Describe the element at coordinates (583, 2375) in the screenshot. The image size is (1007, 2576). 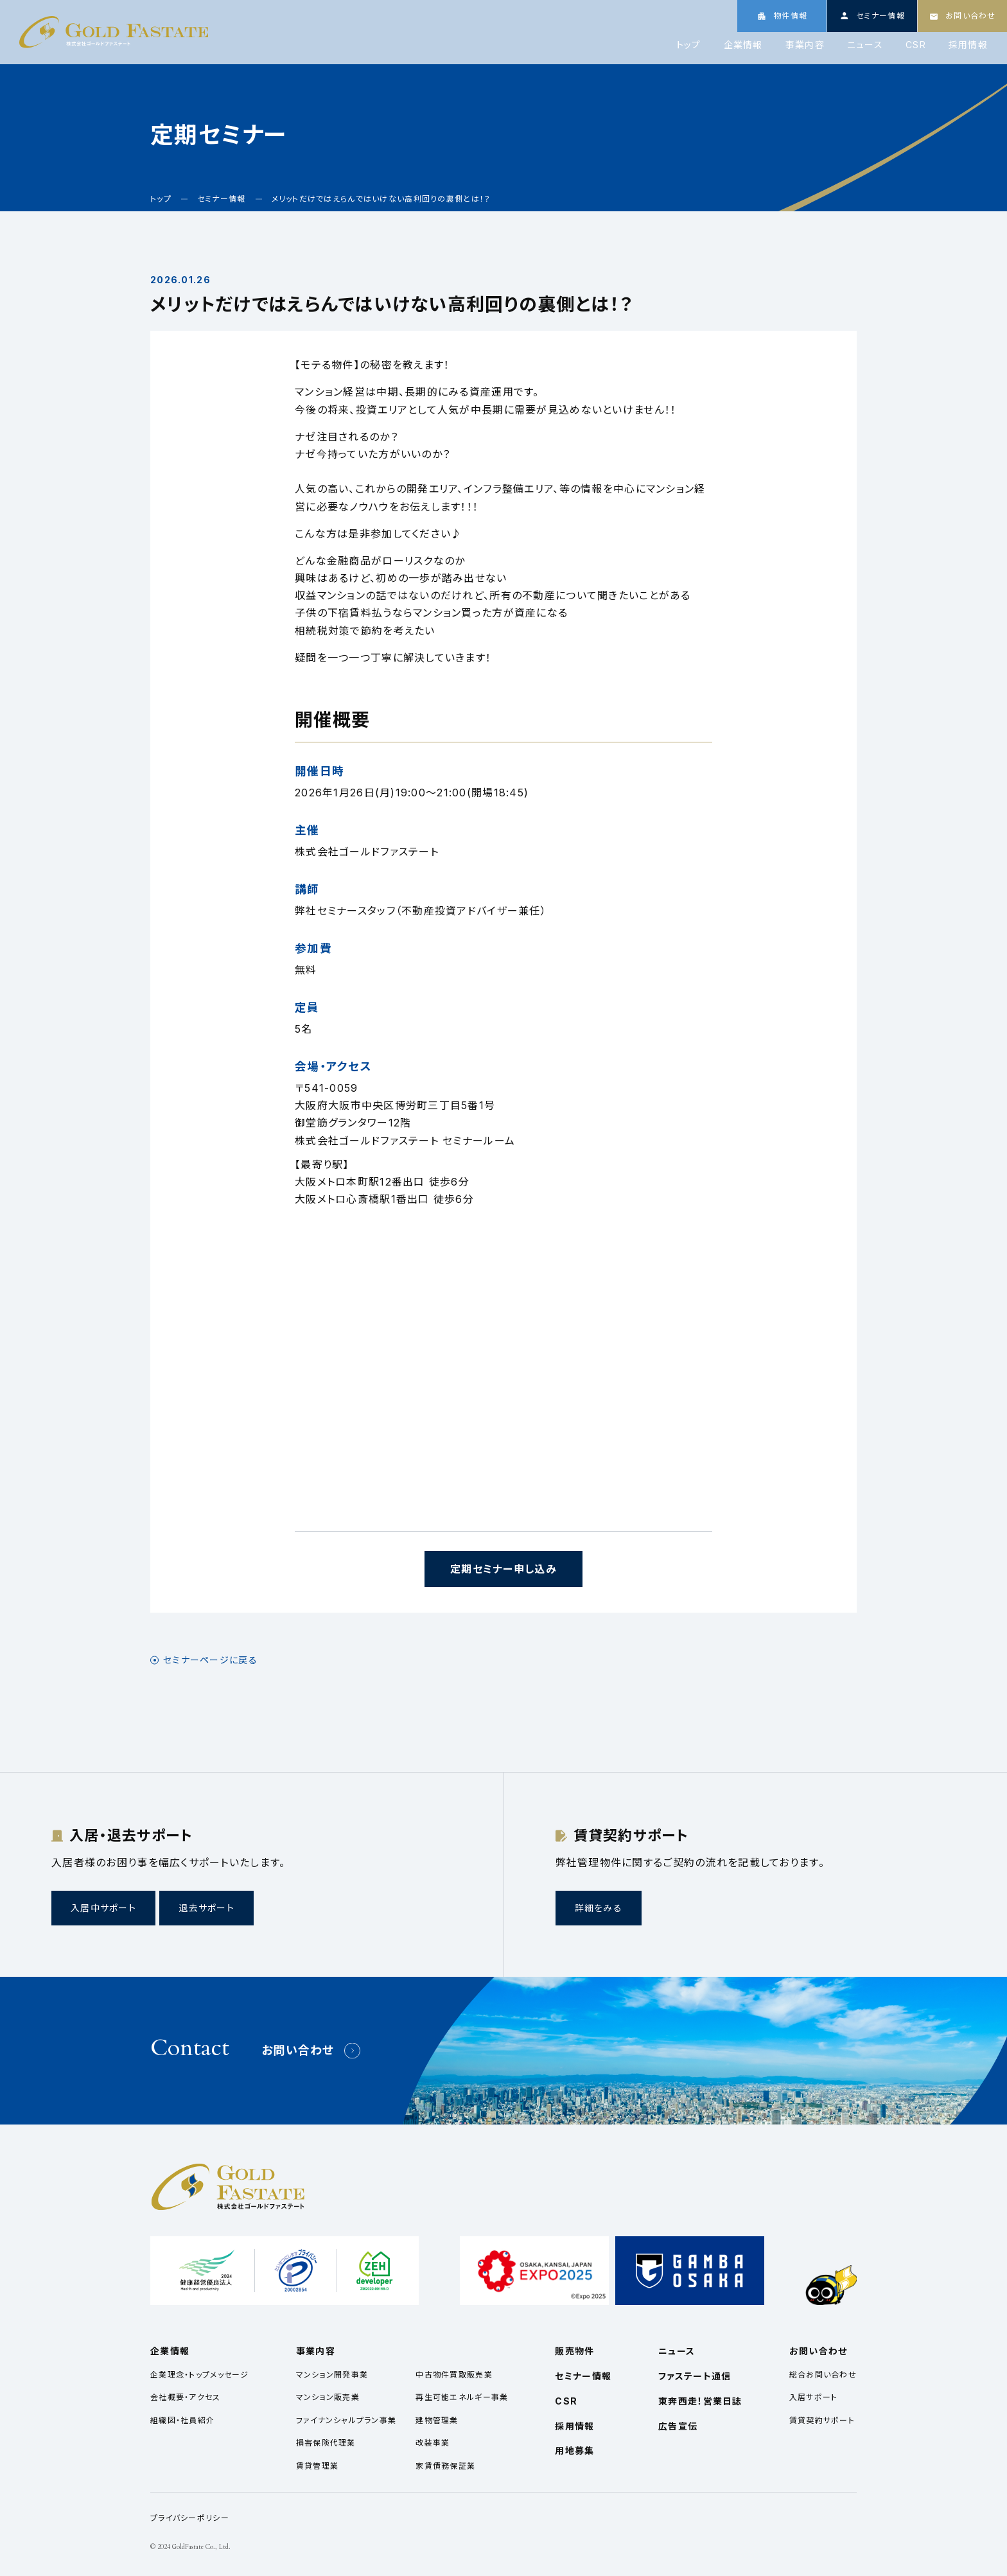
I see `セミナー情報` at that location.